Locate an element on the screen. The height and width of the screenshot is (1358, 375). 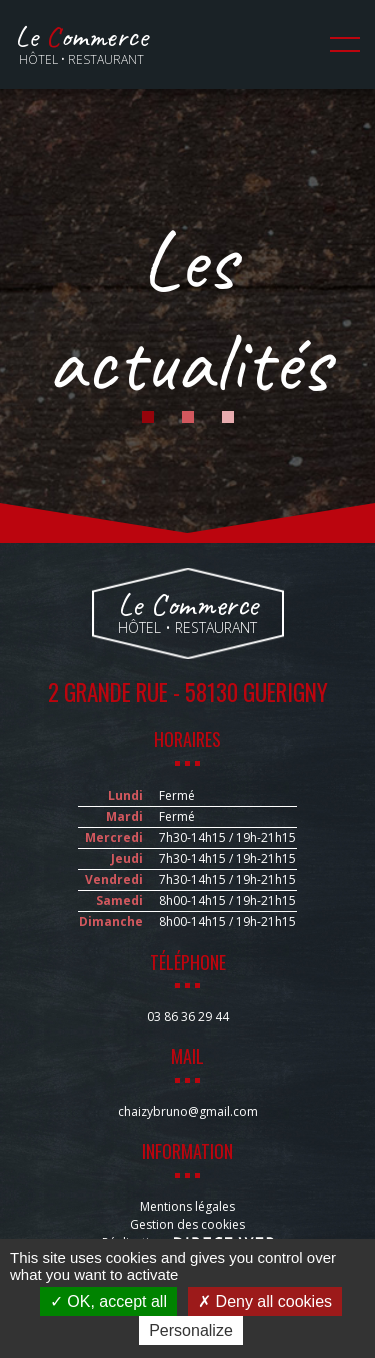
Gestion des cookies is located at coordinates (187, 1224).